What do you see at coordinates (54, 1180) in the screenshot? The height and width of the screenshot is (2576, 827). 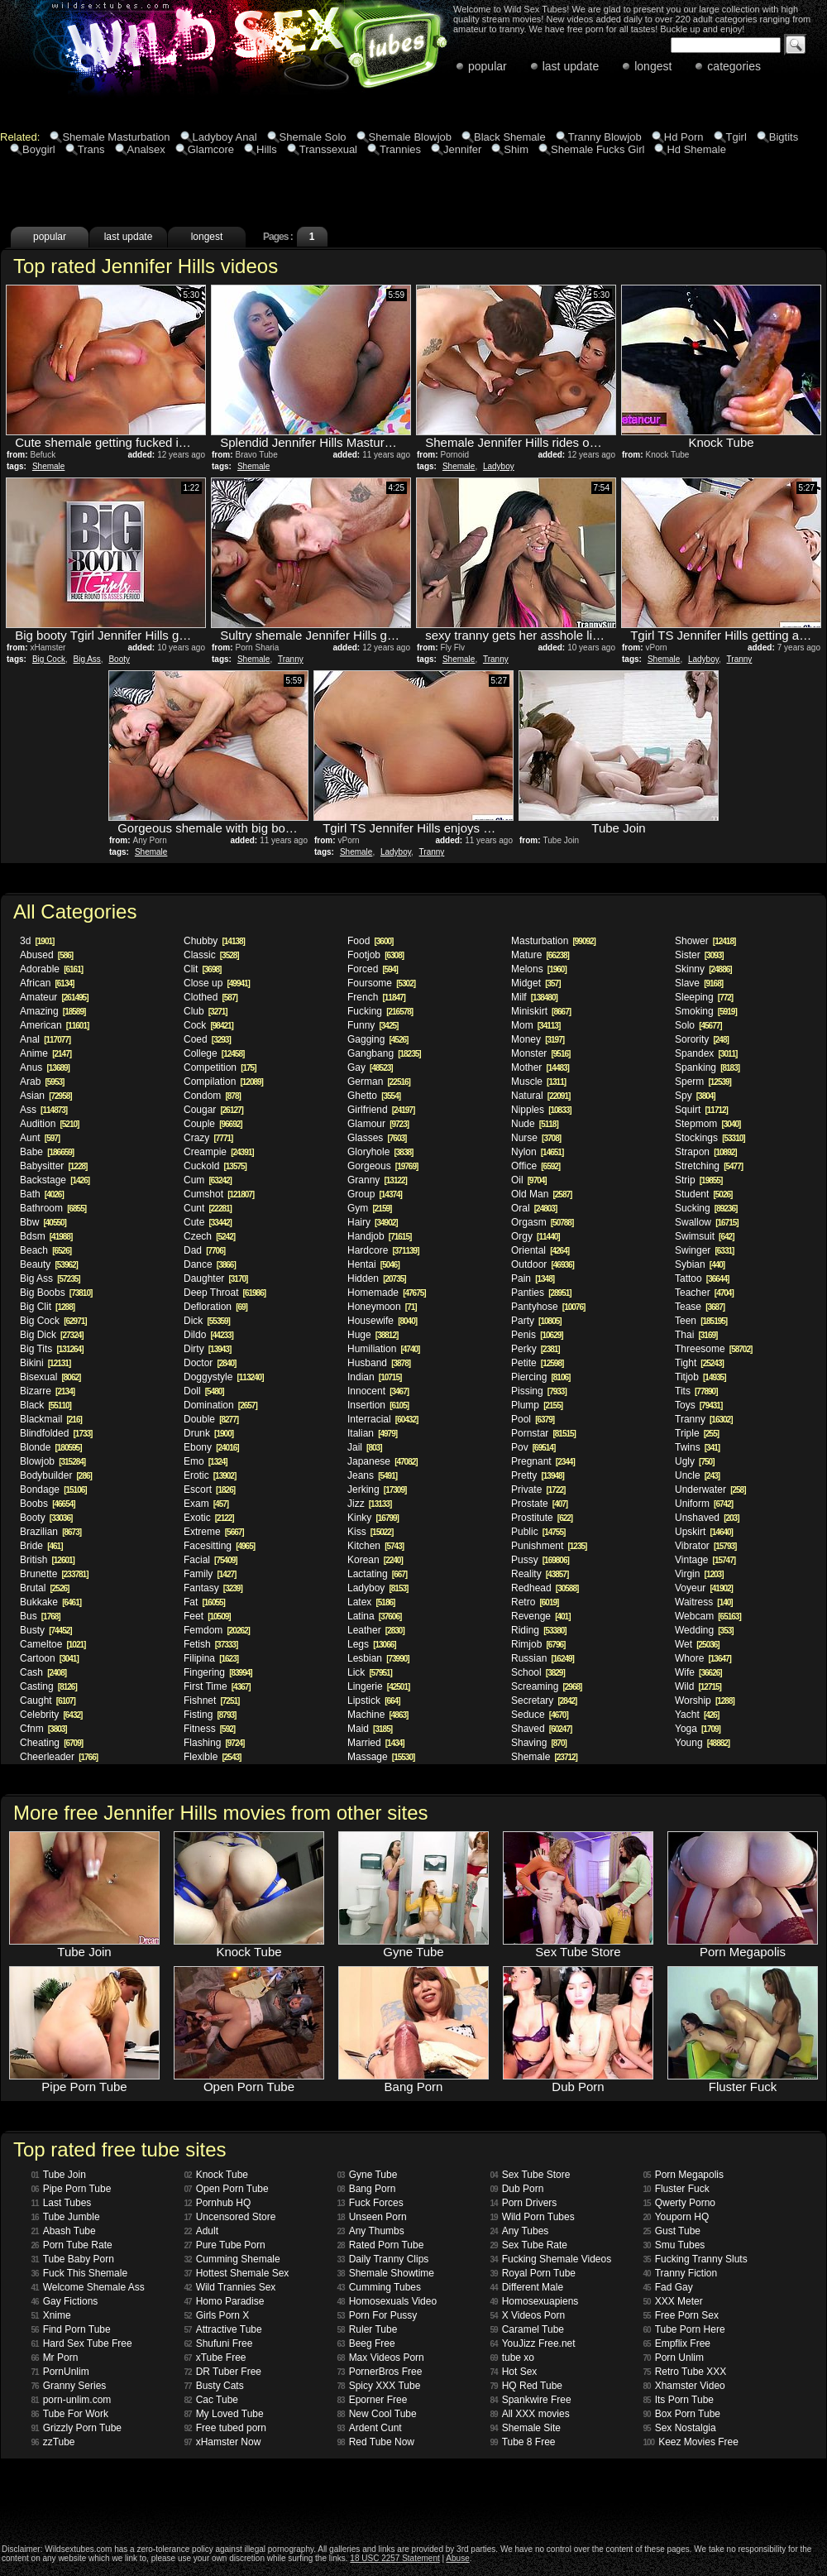 I see `Backstage` at bounding box center [54, 1180].